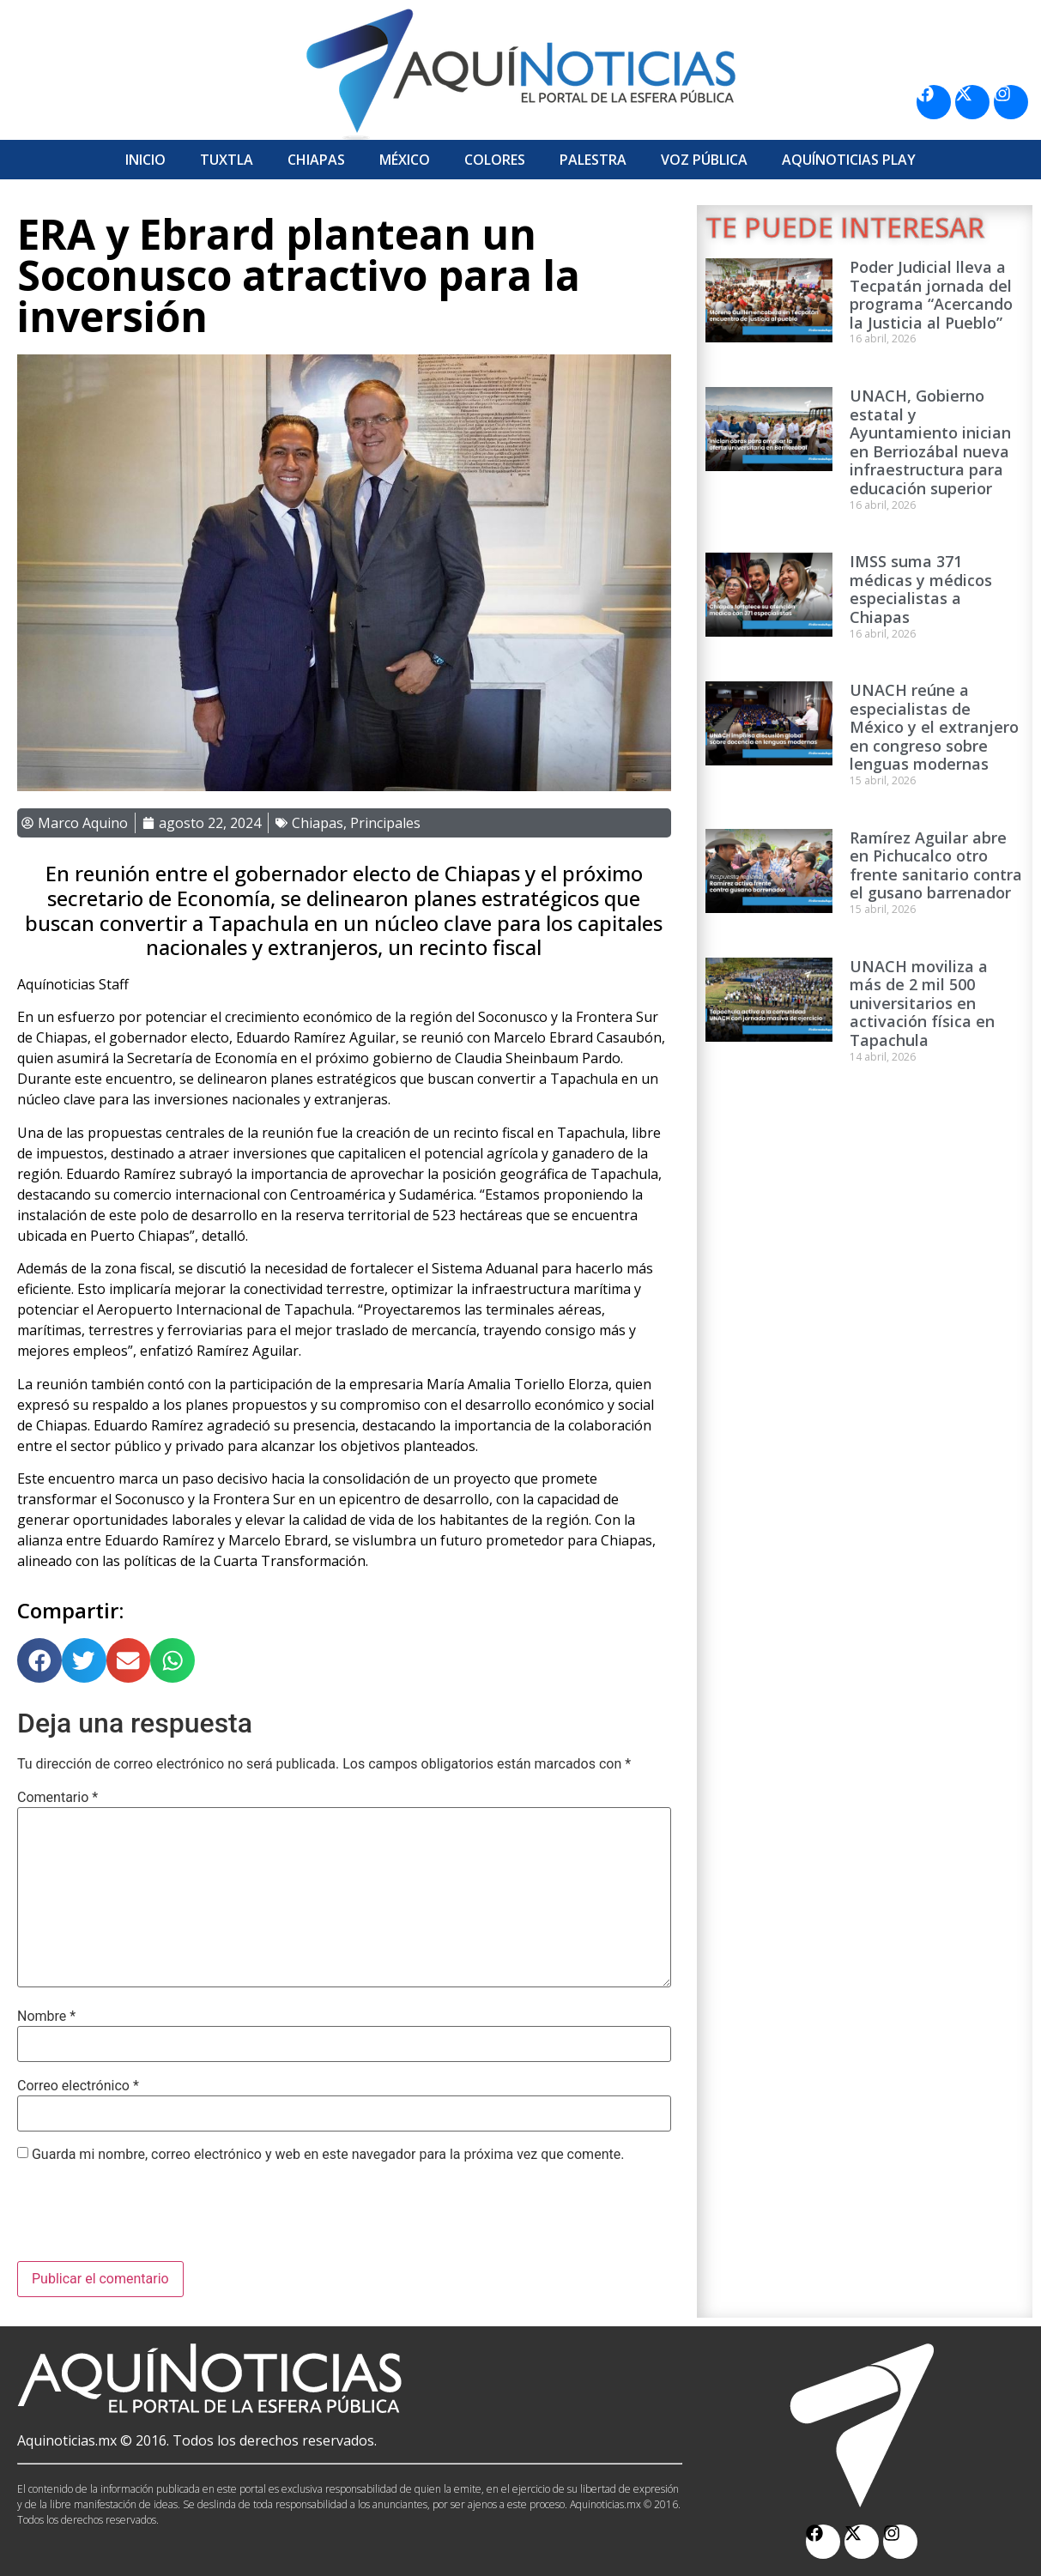  What do you see at coordinates (404, 159) in the screenshot?
I see `México` at bounding box center [404, 159].